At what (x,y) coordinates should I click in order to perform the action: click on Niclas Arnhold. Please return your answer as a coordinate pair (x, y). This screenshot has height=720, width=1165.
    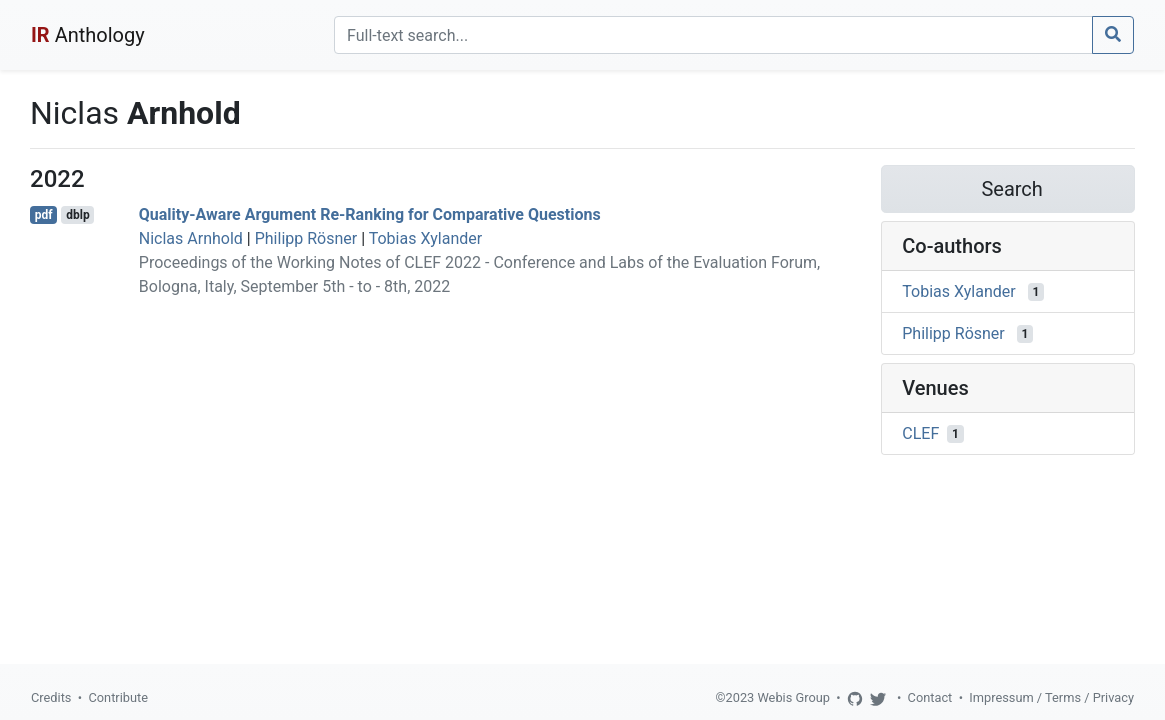
    Looking at the image, I should click on (191, 238).